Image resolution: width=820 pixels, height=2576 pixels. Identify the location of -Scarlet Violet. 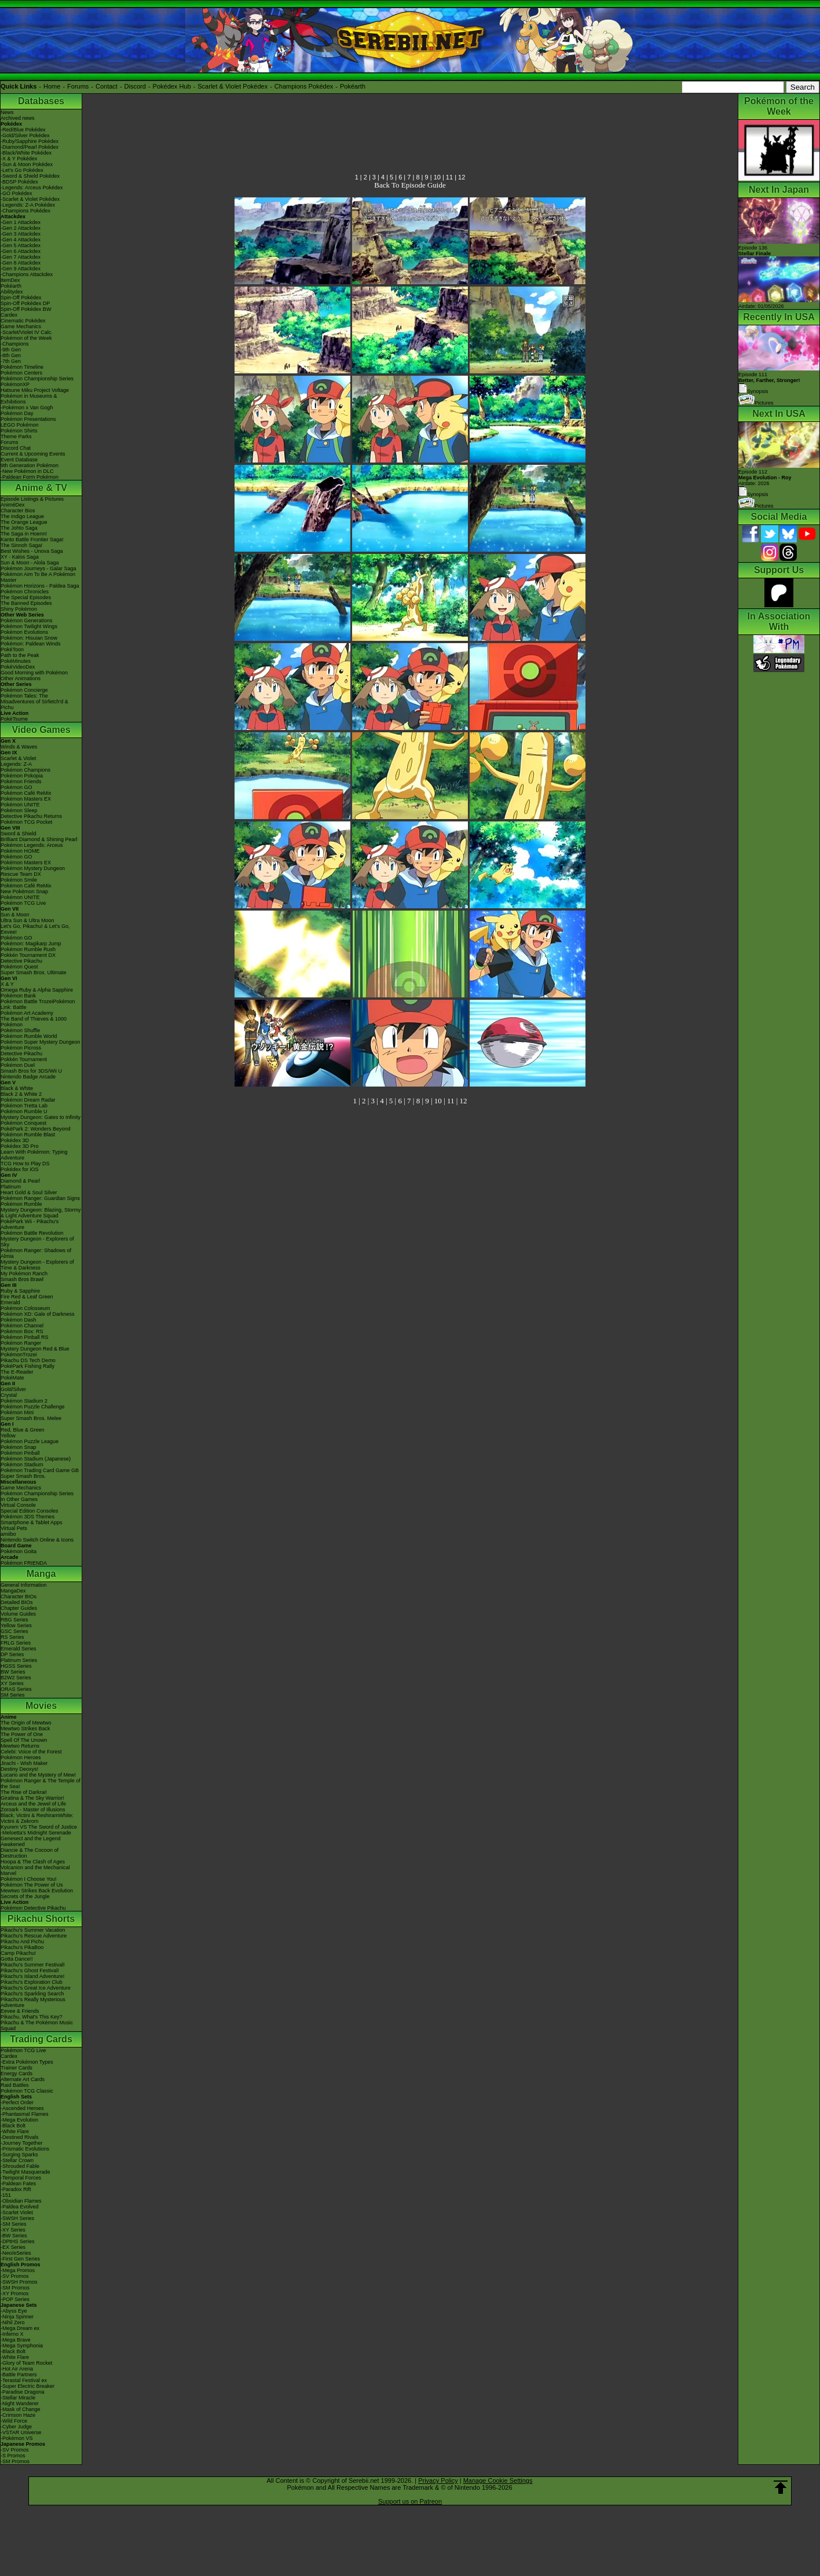
(17, 2212).